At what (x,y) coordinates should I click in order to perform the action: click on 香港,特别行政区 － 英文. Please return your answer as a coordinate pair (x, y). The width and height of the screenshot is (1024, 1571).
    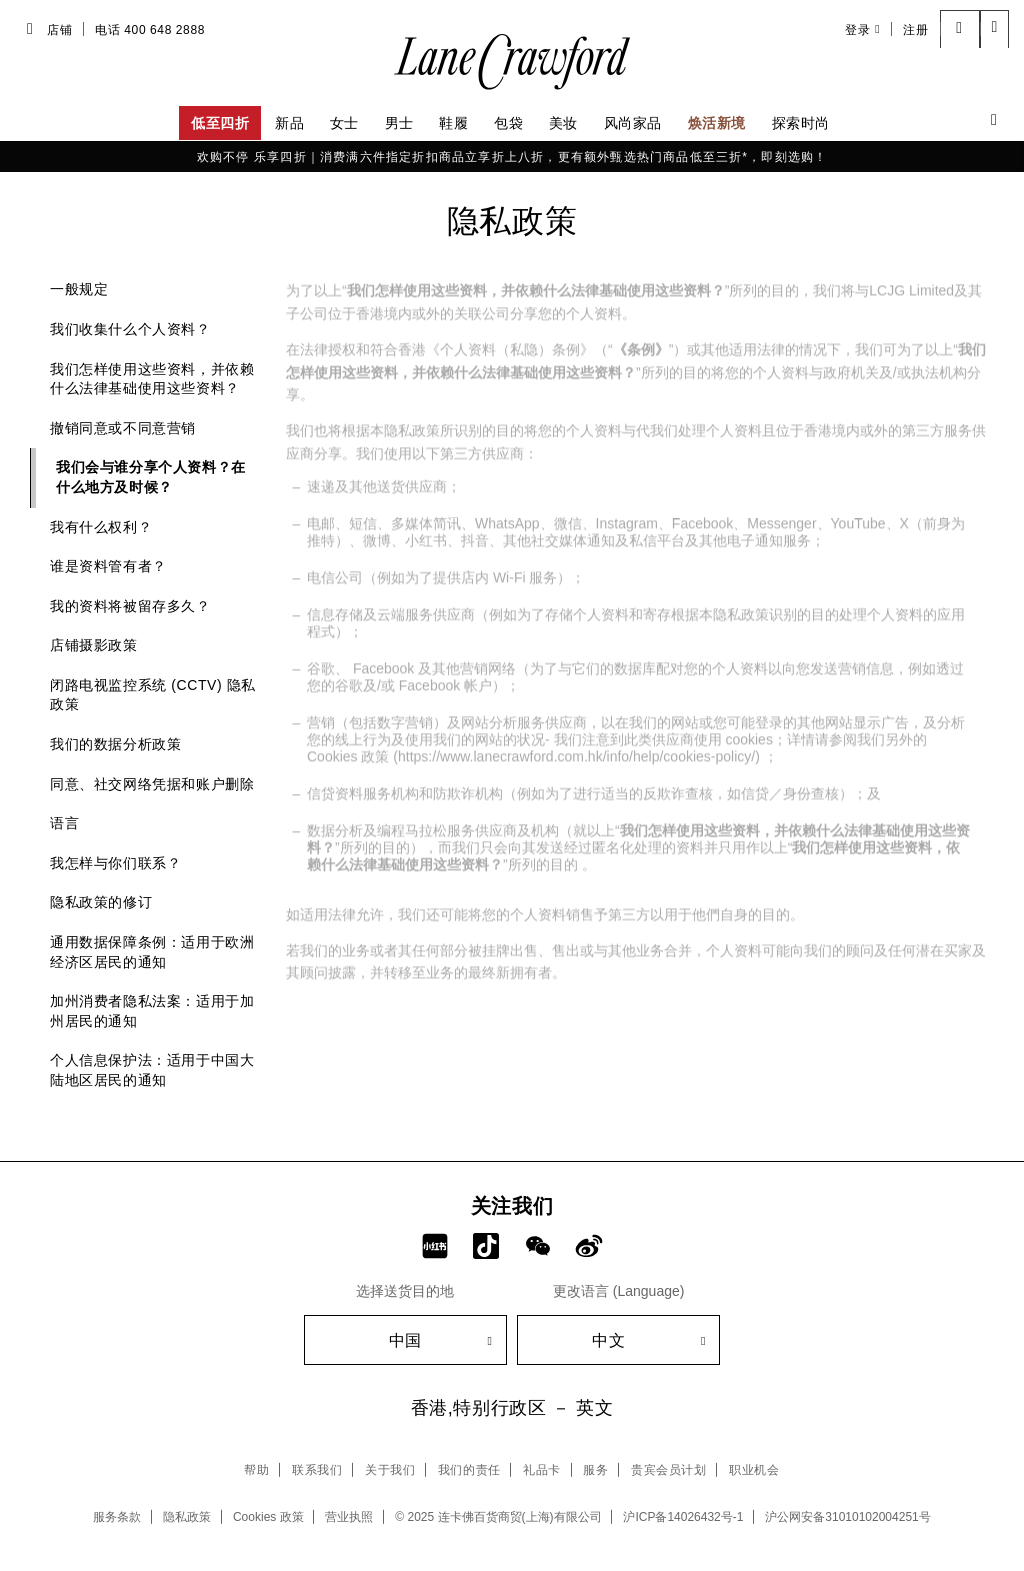
    Looking at the image, I should click on (512, 1408).